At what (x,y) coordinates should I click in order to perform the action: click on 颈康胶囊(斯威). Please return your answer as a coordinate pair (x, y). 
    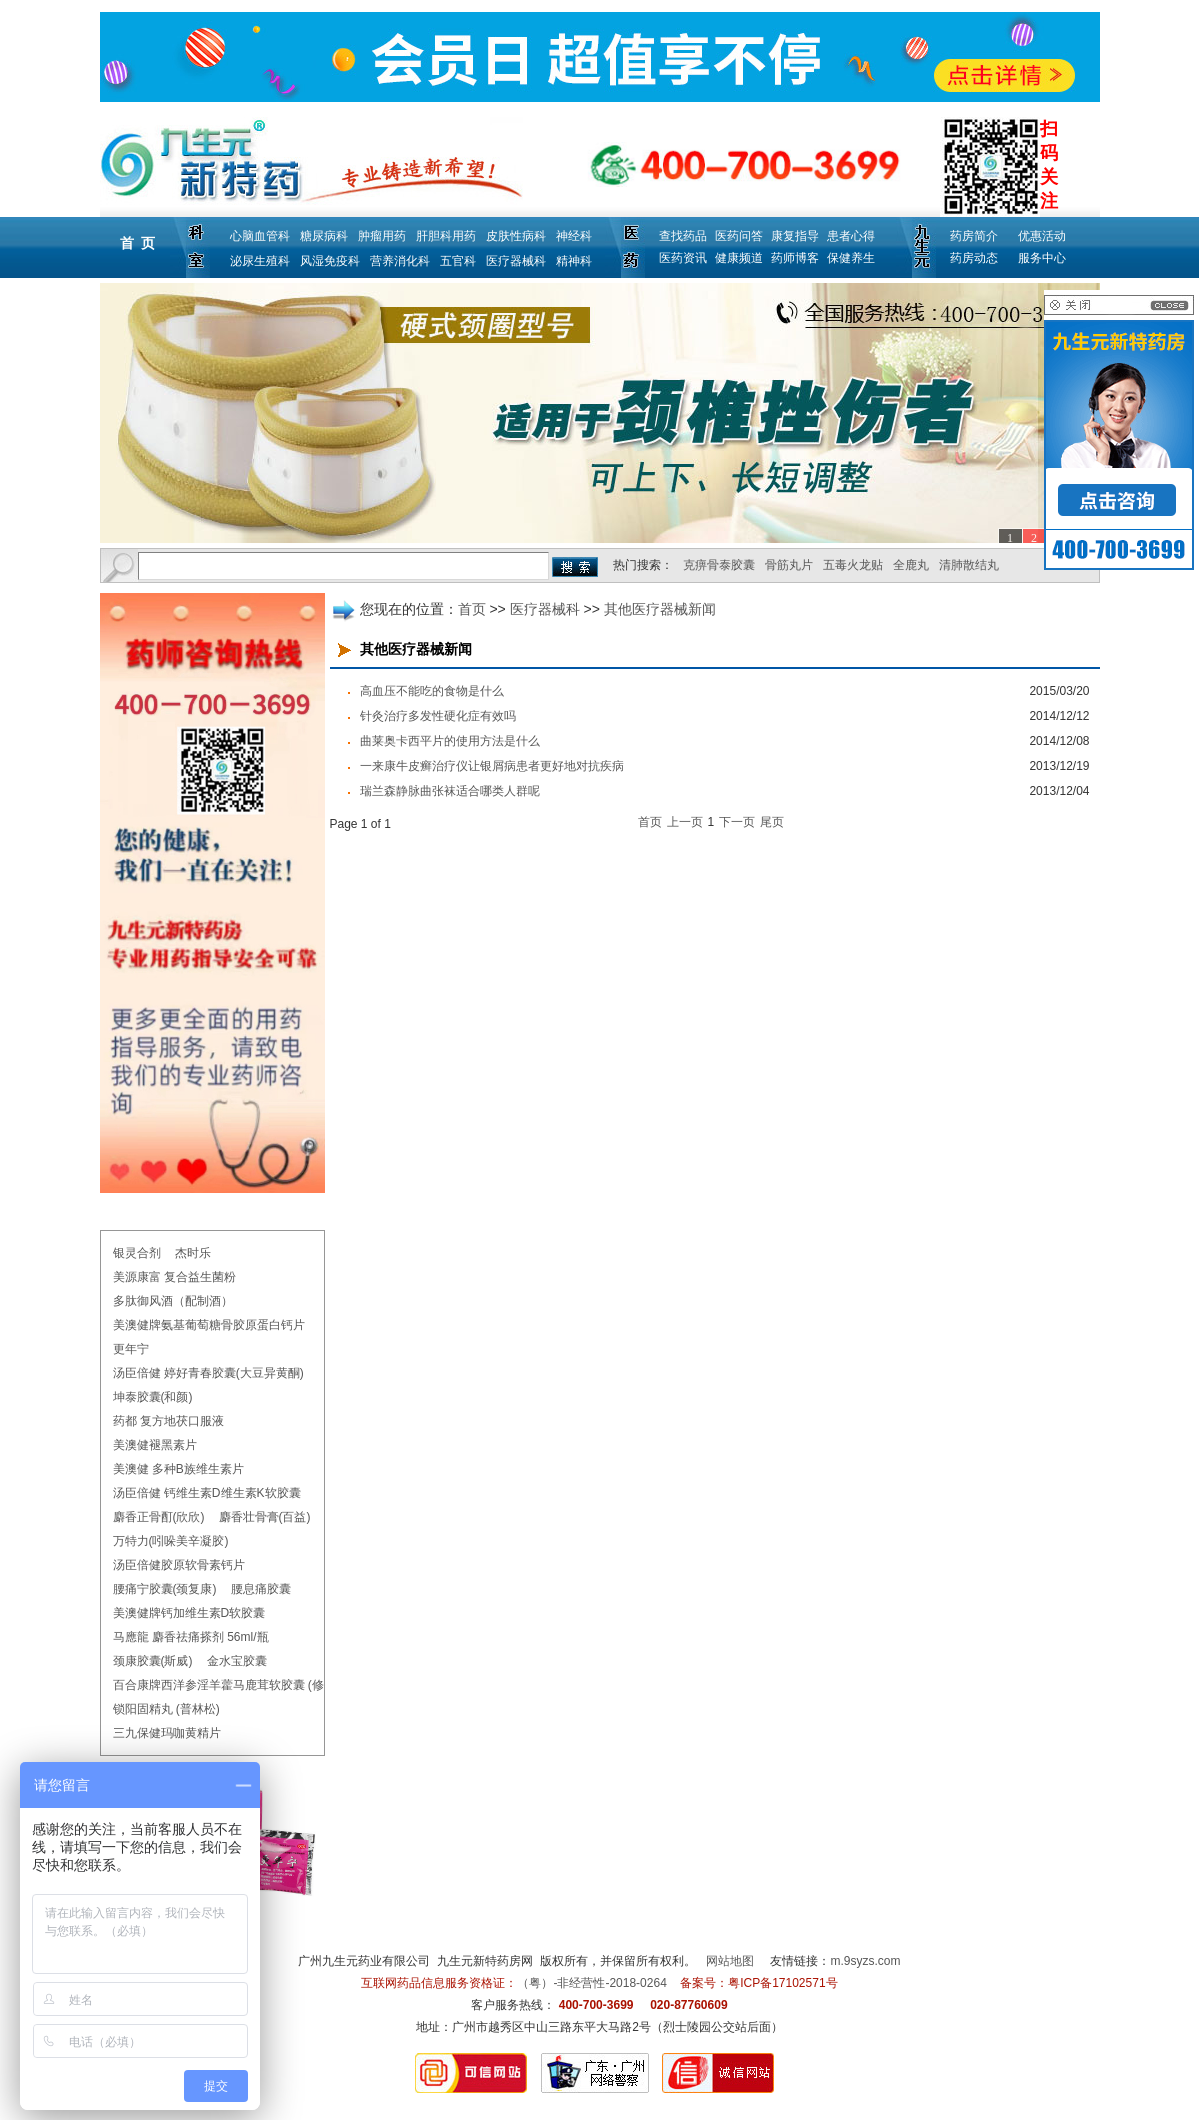
    Looking at the image, I should click on (153, 1661).